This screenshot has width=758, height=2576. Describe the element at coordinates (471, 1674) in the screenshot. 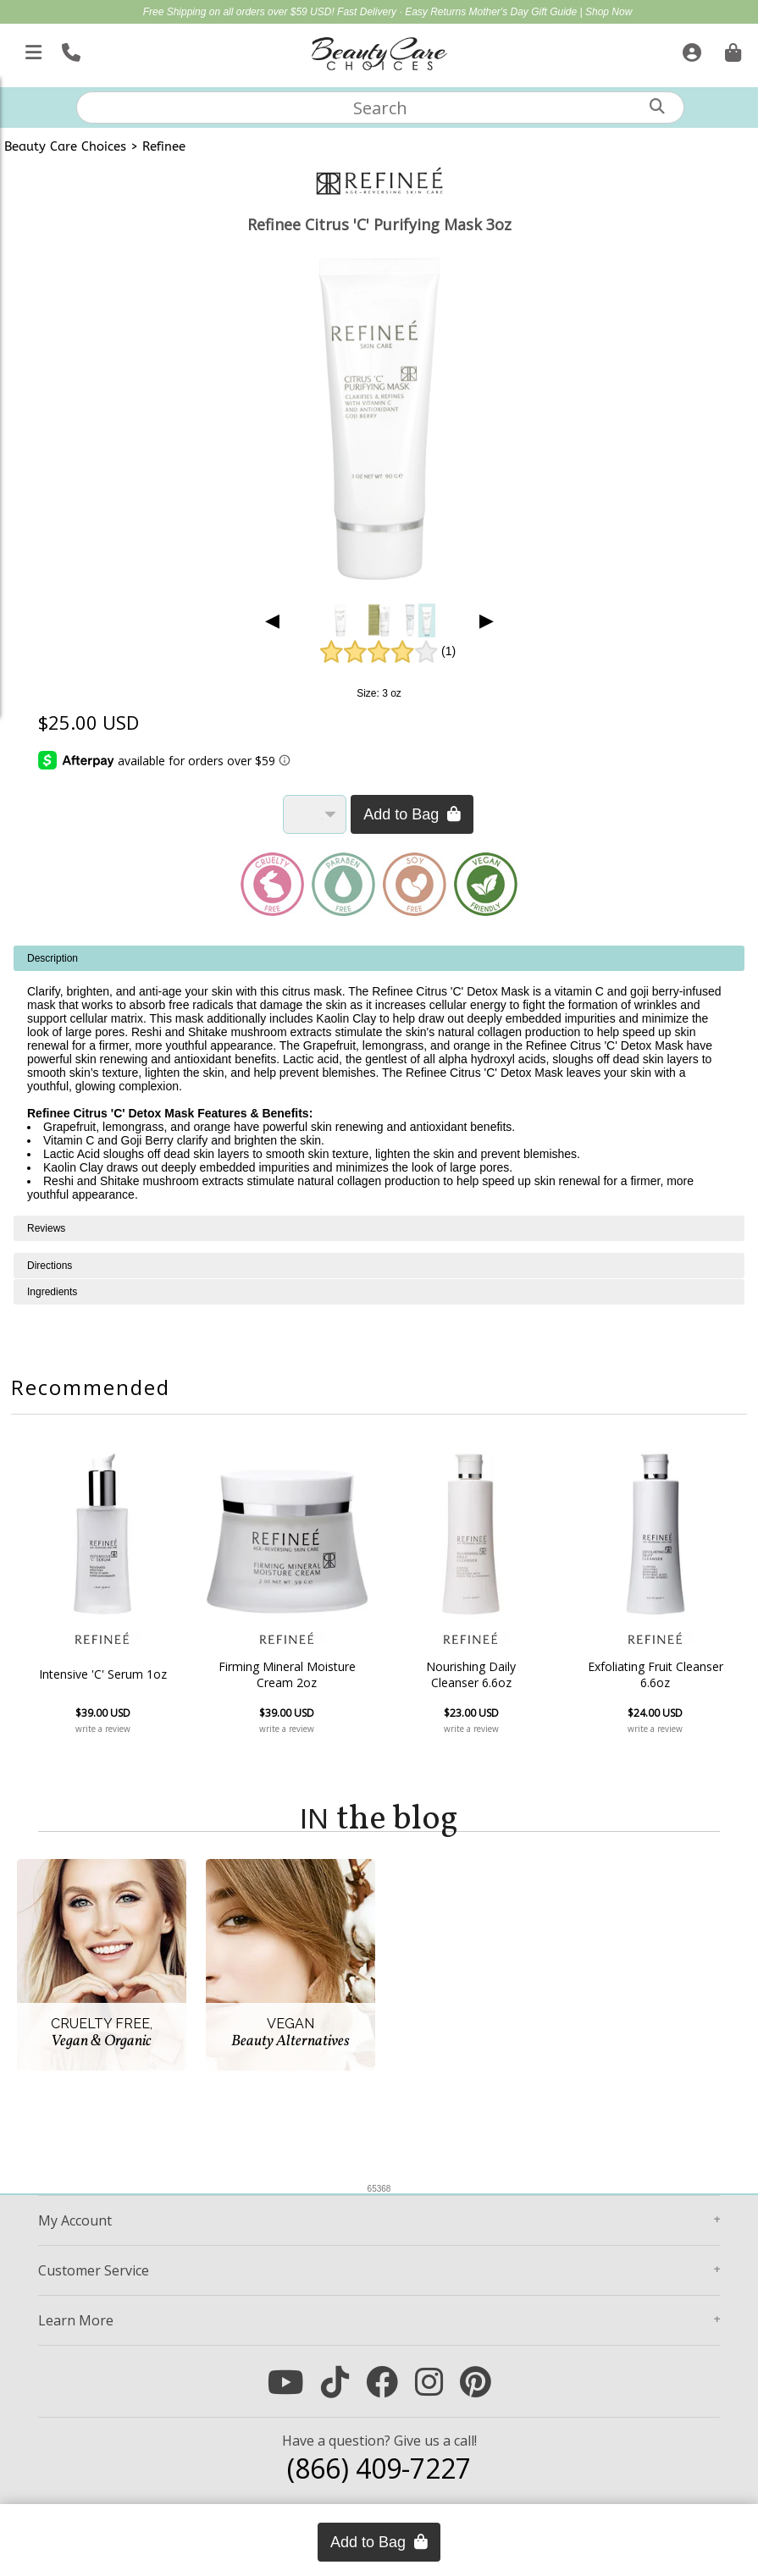

I see `Nourishing Daily Cleanser 6.6oz` at that location.